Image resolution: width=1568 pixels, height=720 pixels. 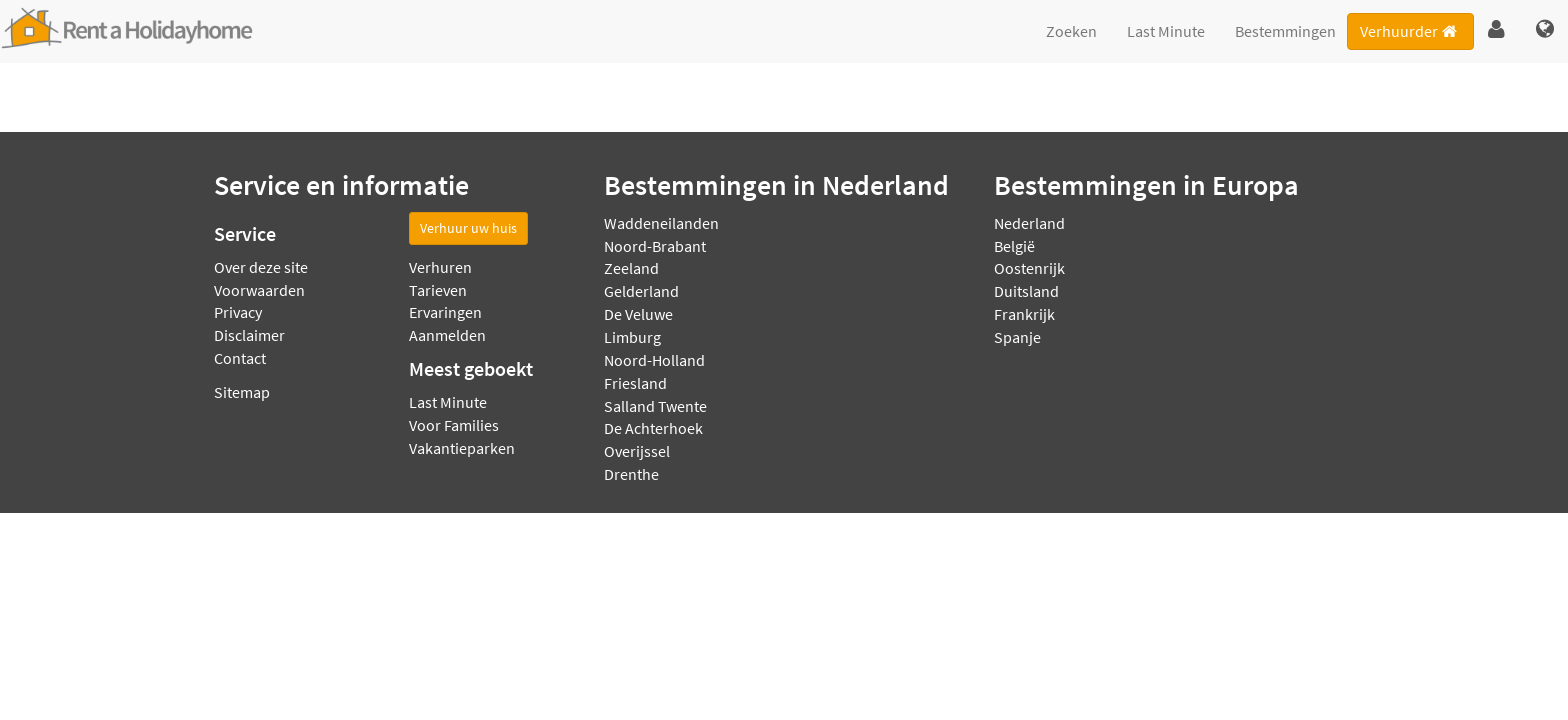 What do you see at coordinates (1014, 246) in the screenshot?
I see `België` at bounding box center [1014, 246].